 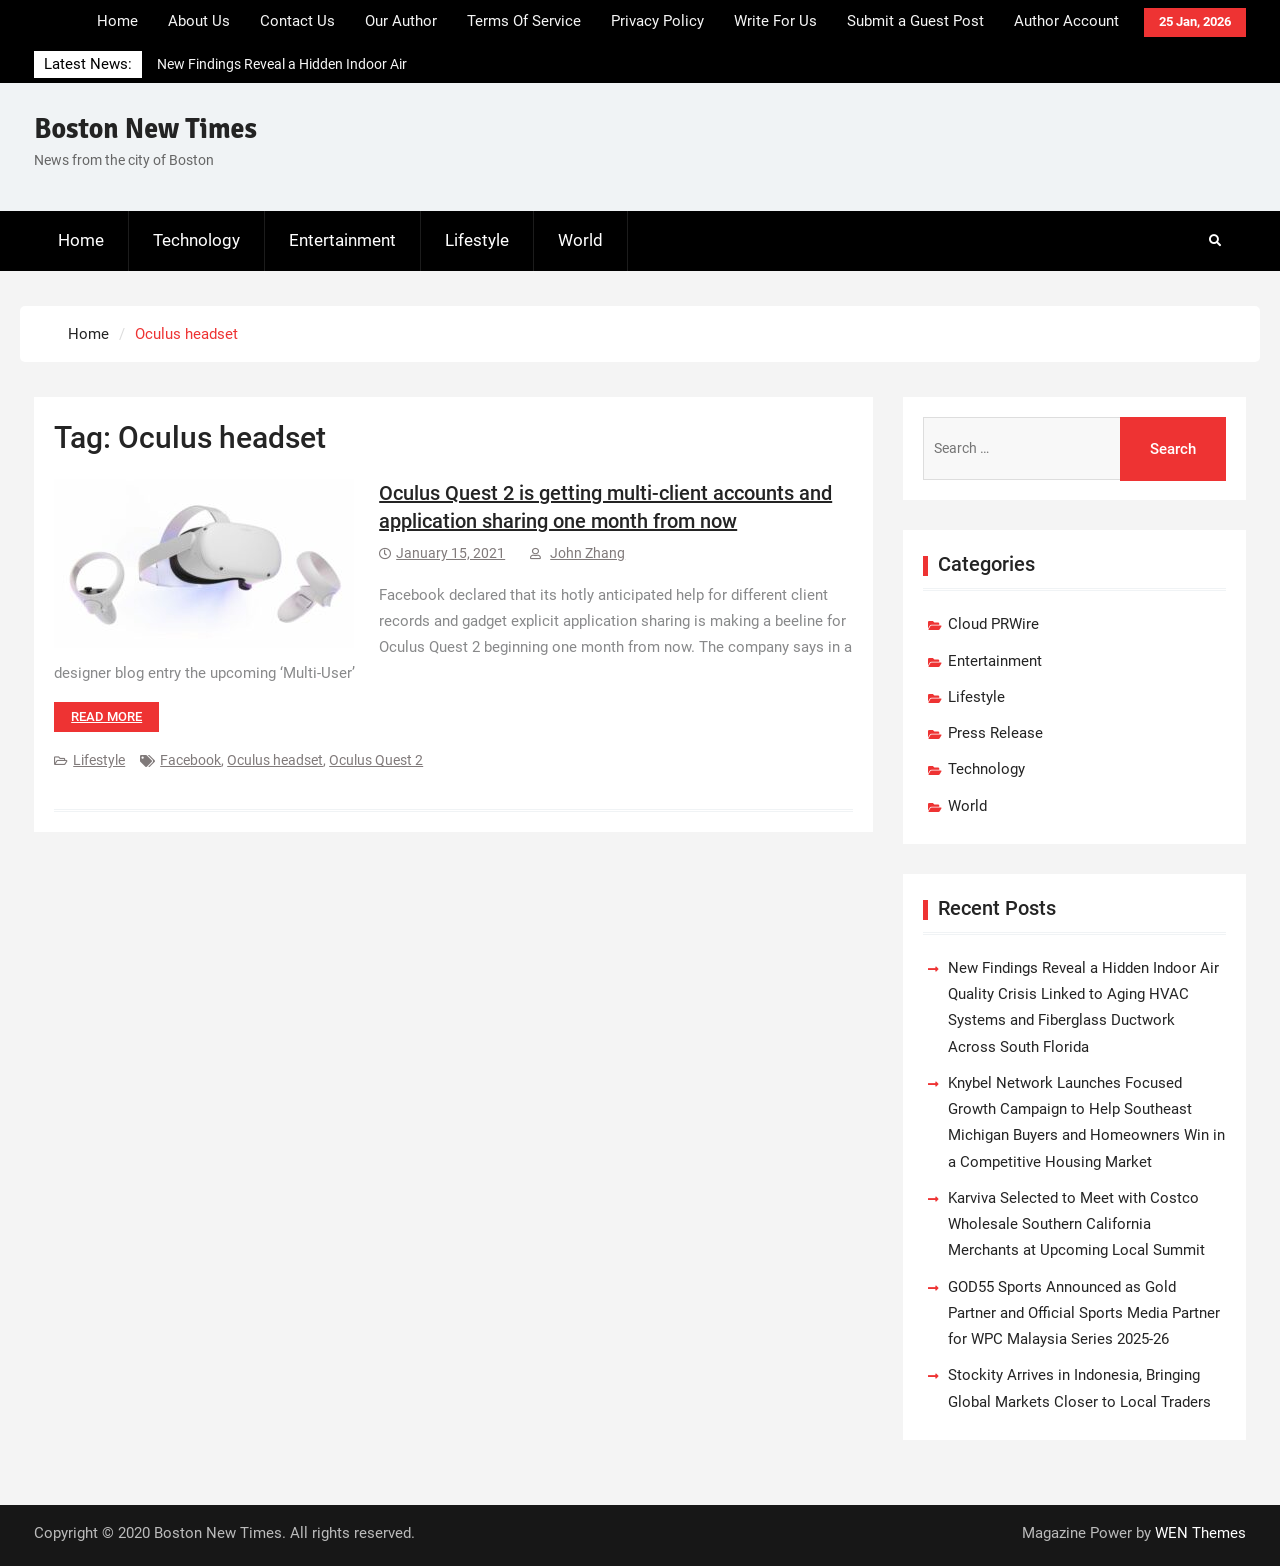 I want to click on Karviva Selected to Meet with Costco Wholesale Southern California Merchants at Upcoming Local Summit, so click(x=1076, y=1224).